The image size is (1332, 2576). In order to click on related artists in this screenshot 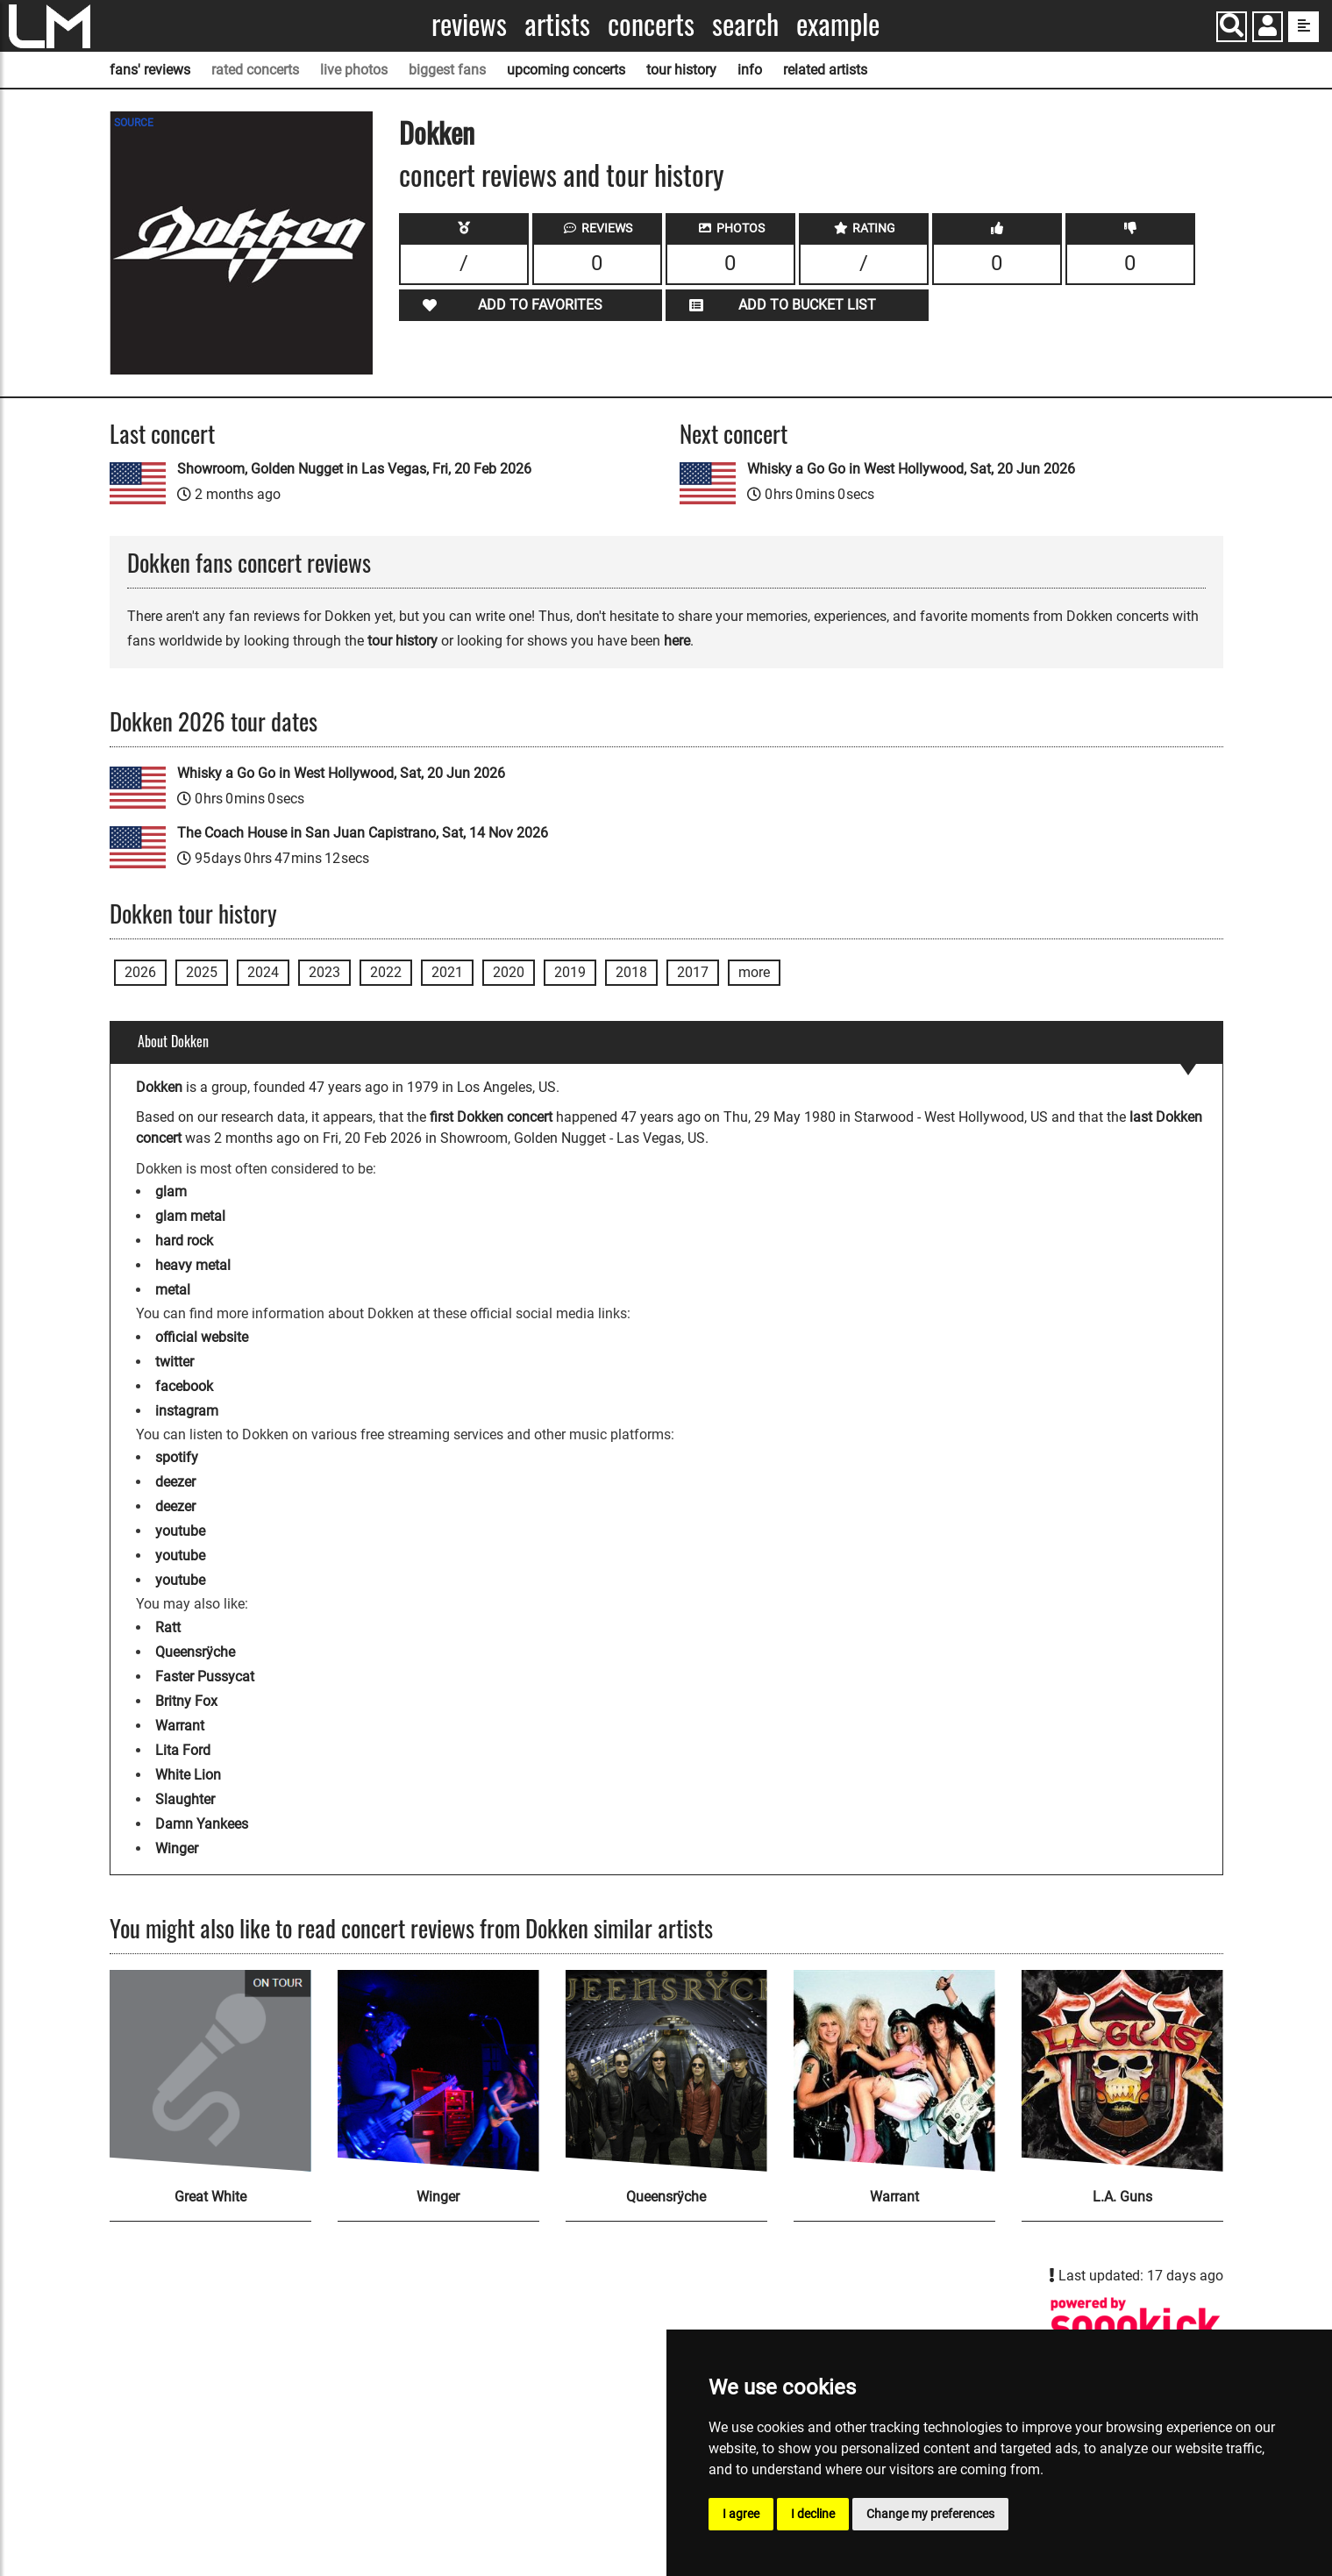, I will do `click(825, 69)`.